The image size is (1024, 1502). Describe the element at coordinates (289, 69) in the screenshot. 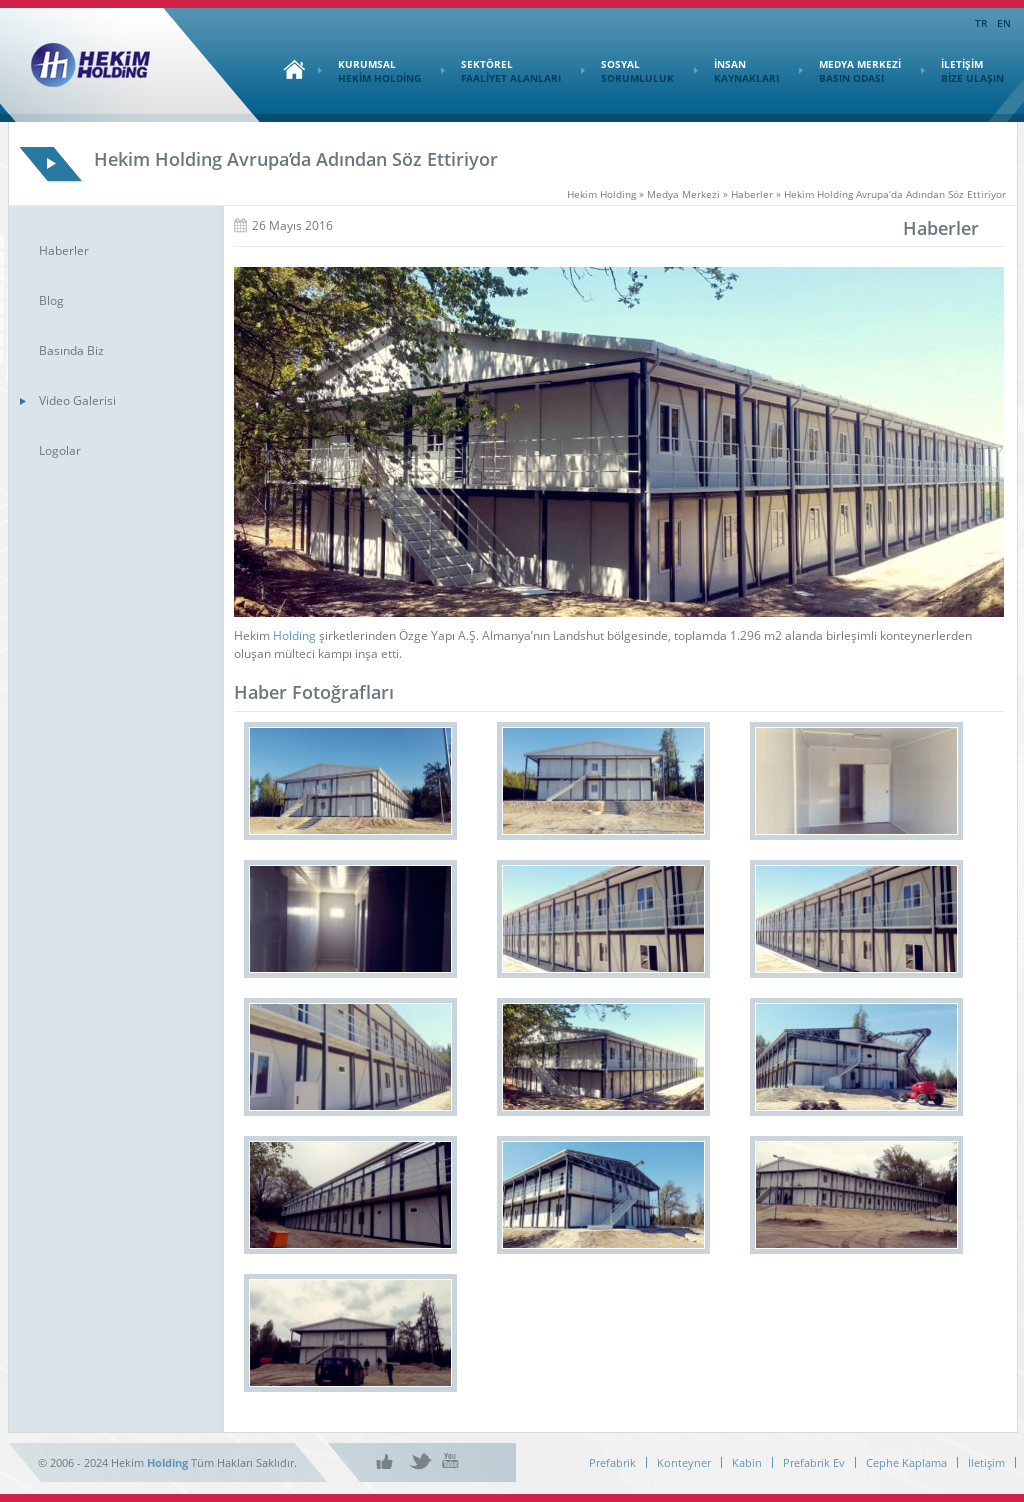

I see `Ana Sayfa` at that location.